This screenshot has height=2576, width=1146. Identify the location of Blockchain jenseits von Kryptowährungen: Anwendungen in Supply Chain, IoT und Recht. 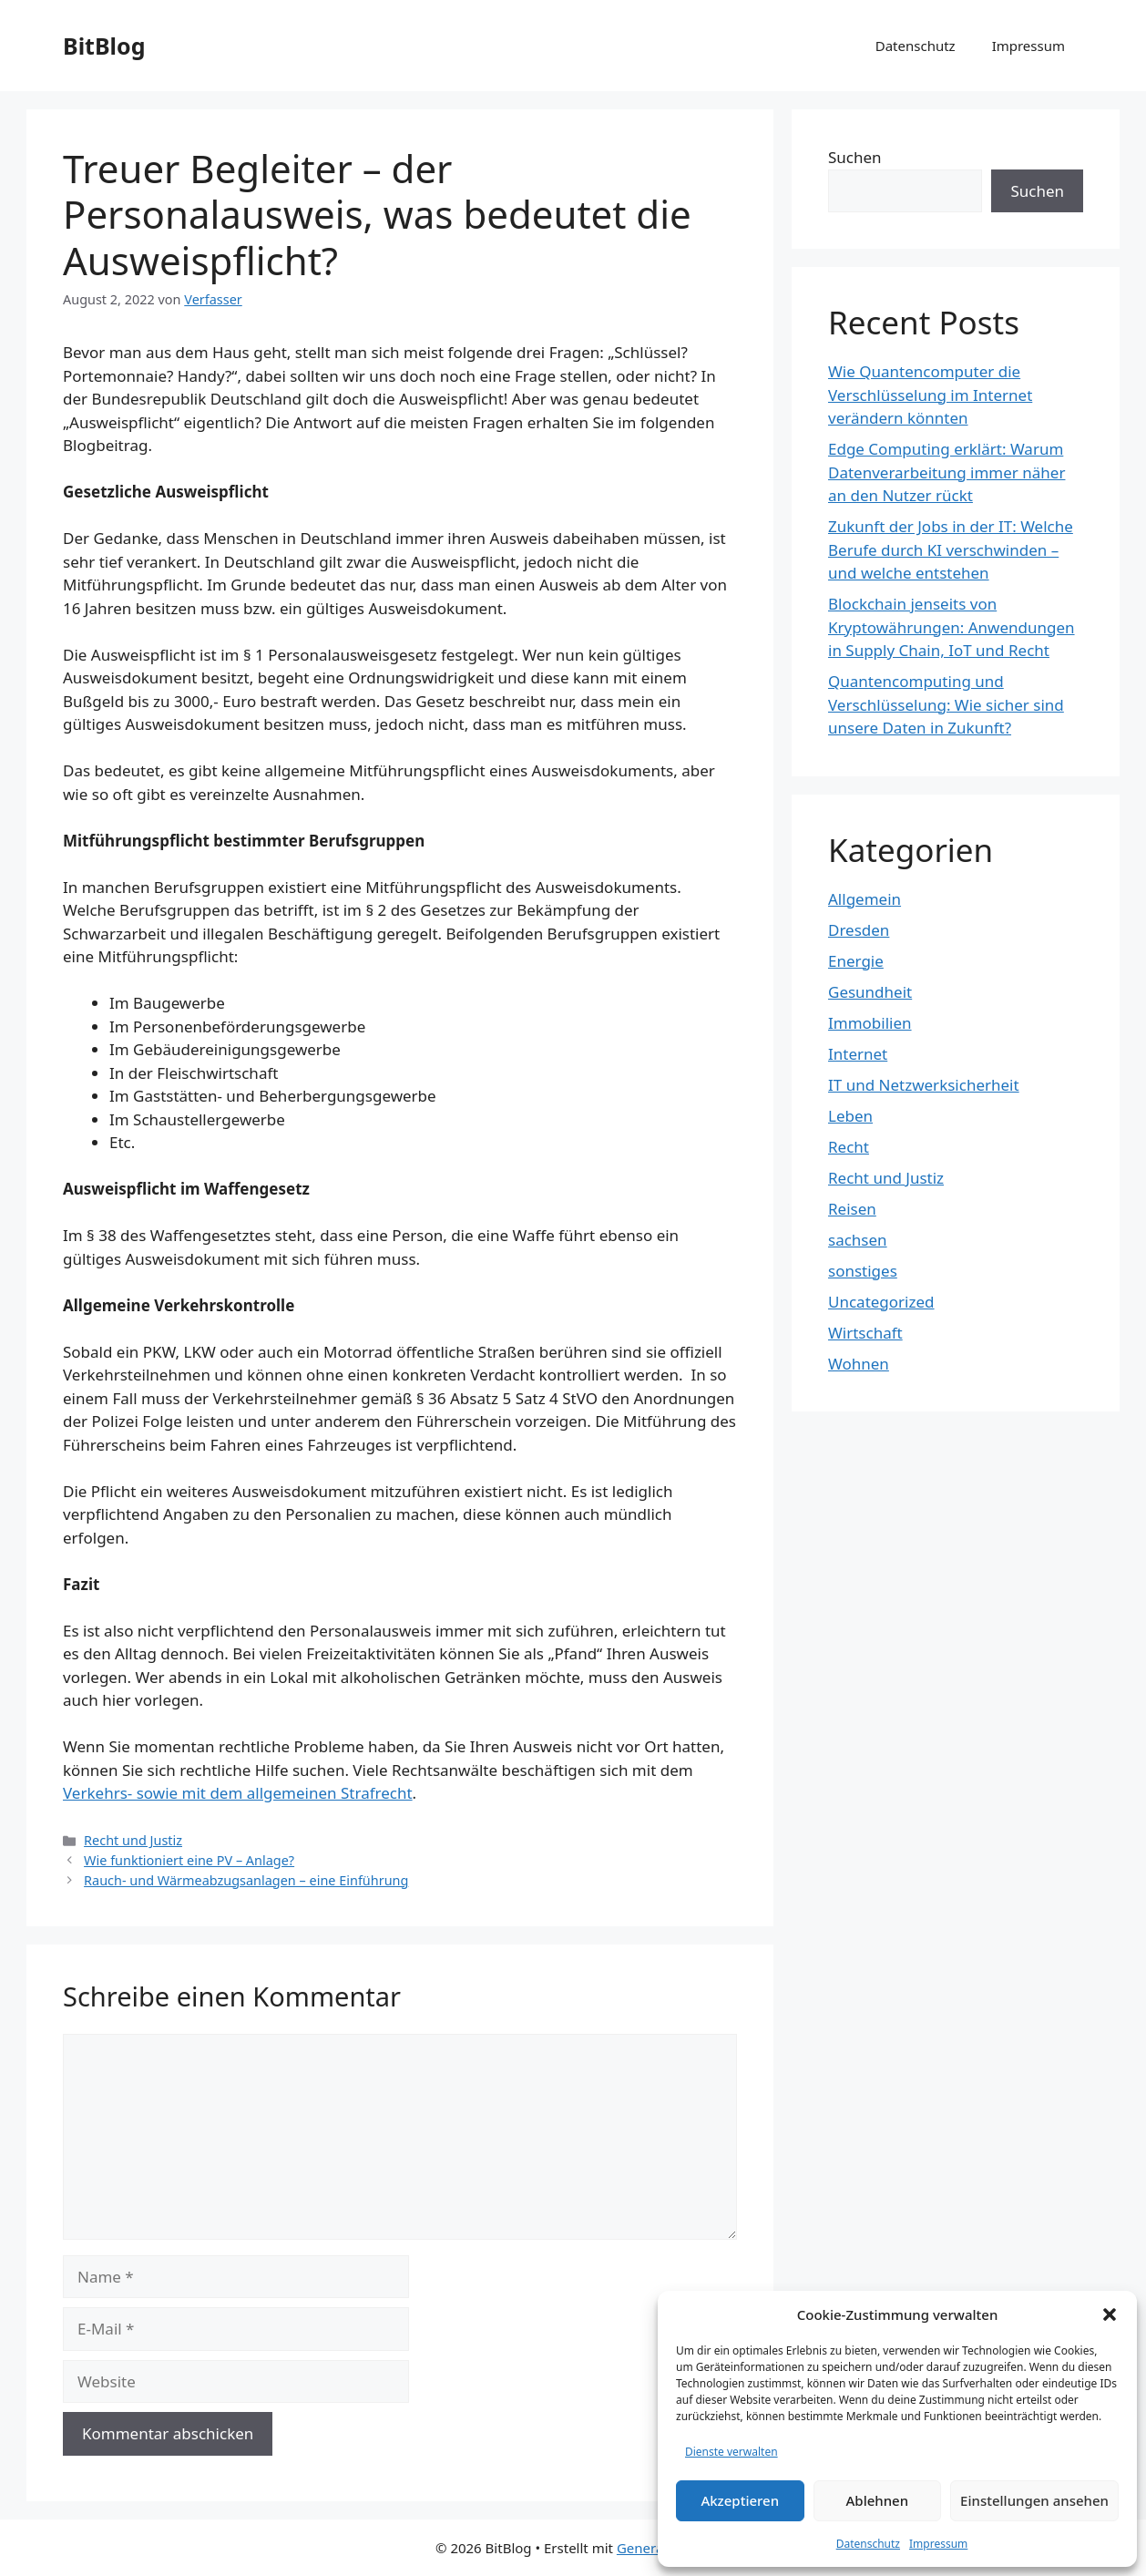
(951, 627).